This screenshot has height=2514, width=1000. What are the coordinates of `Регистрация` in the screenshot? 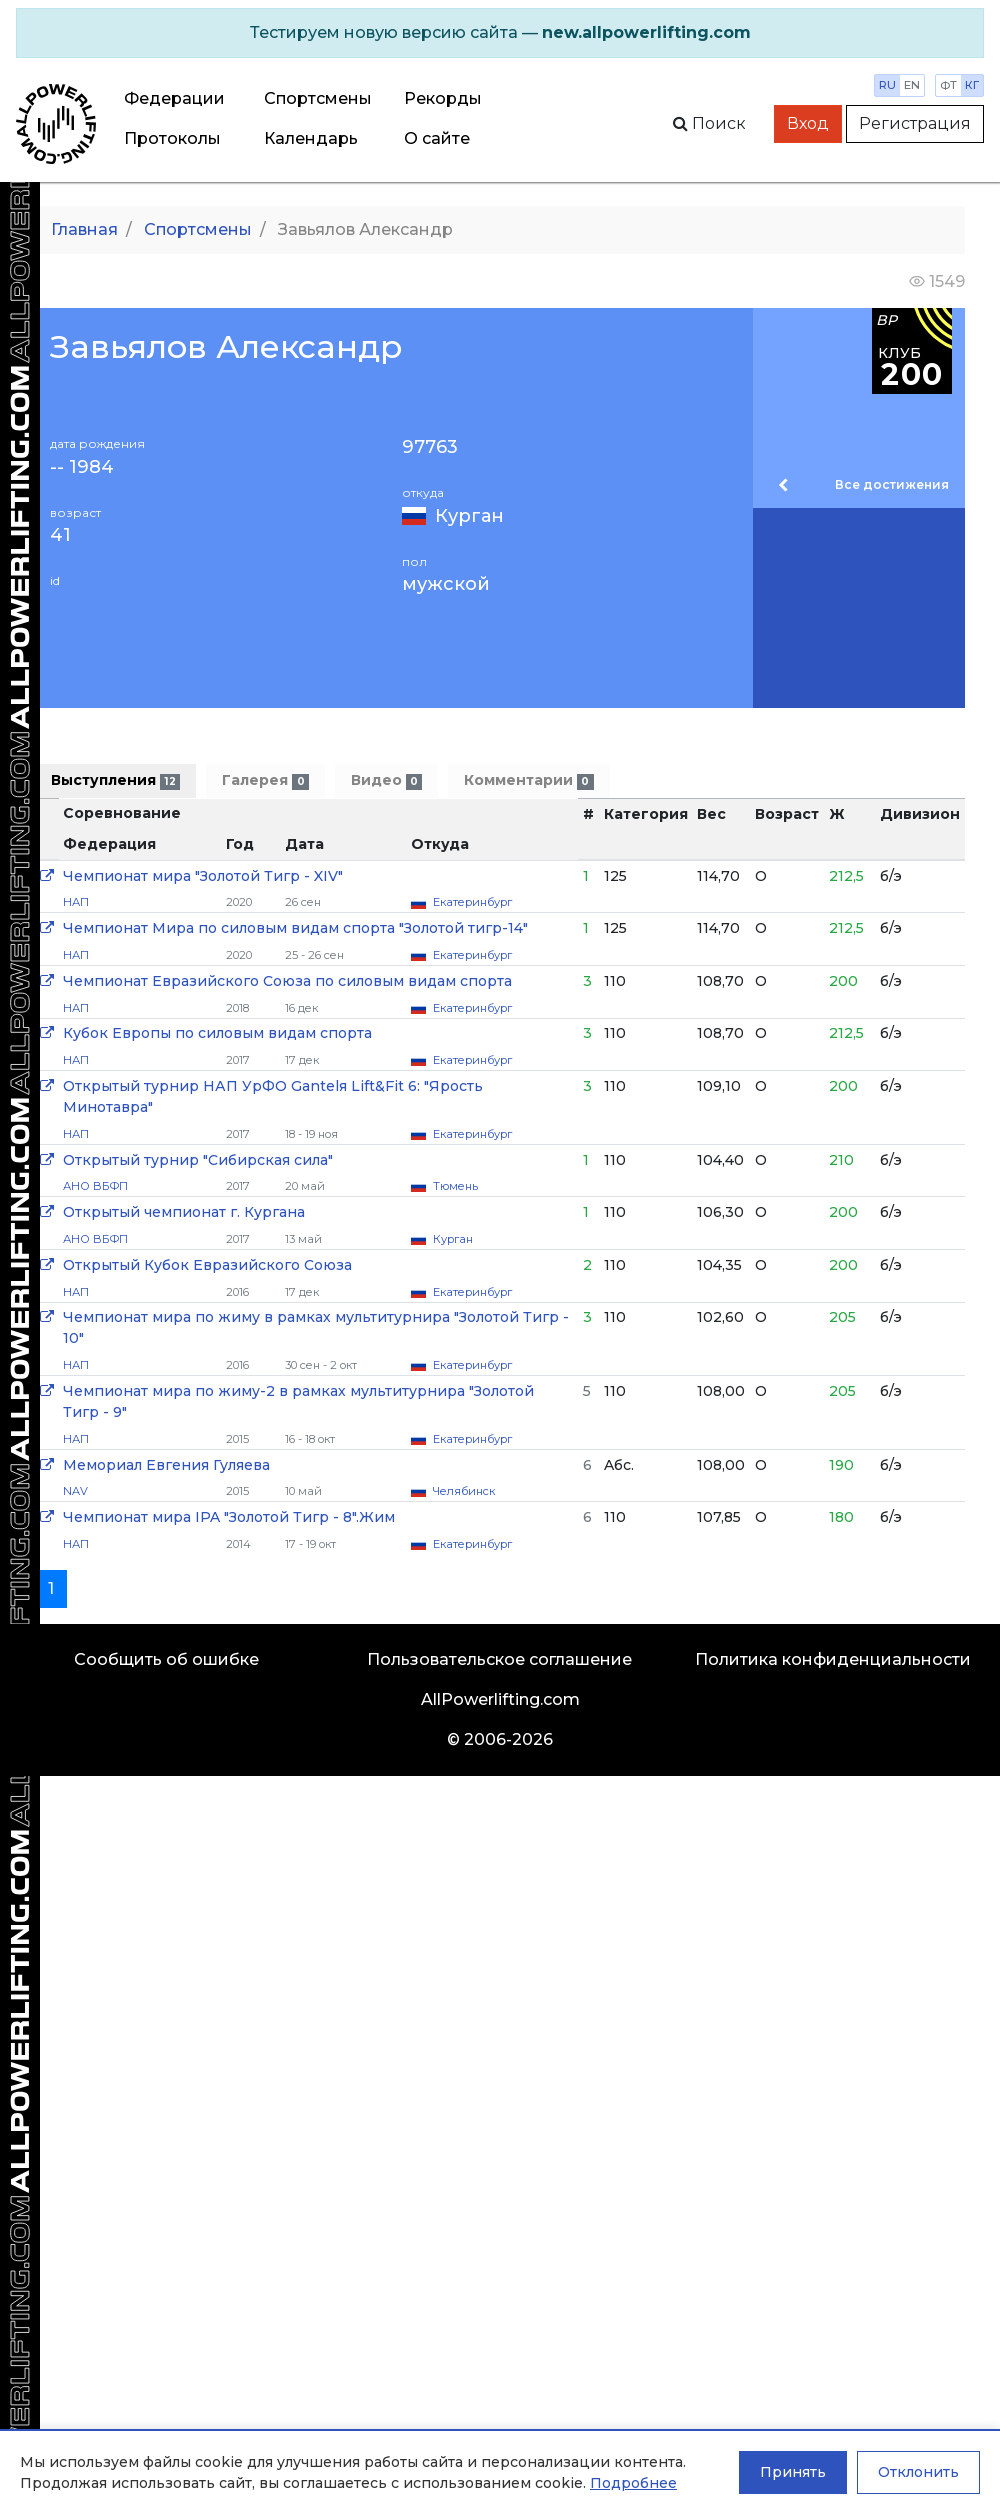 It's located at (915, 123).